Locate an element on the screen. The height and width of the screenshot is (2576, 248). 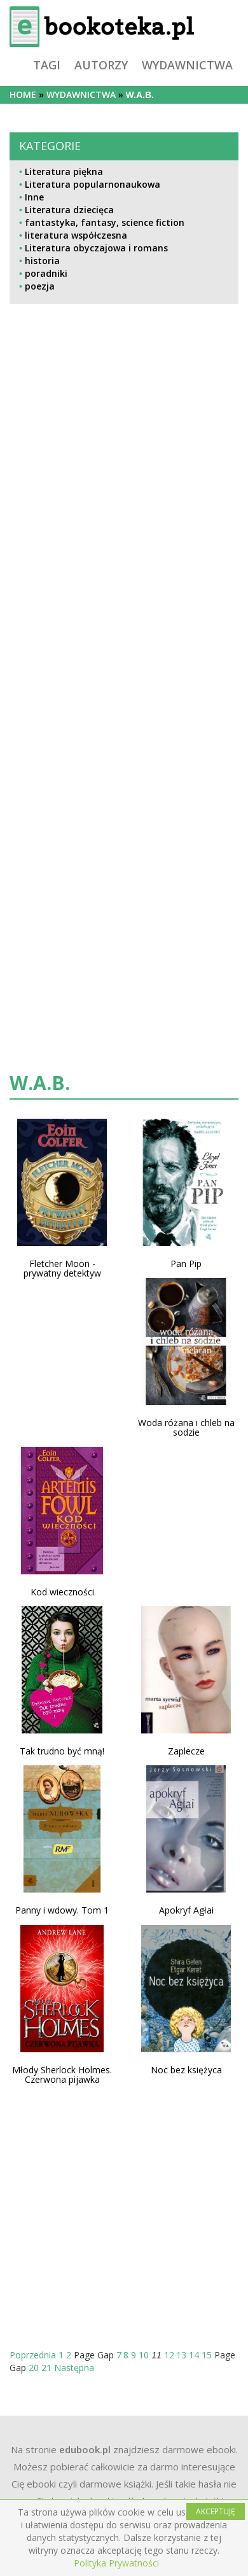
Literatura obyczajowa i romans is located at coordinates (96, 248).